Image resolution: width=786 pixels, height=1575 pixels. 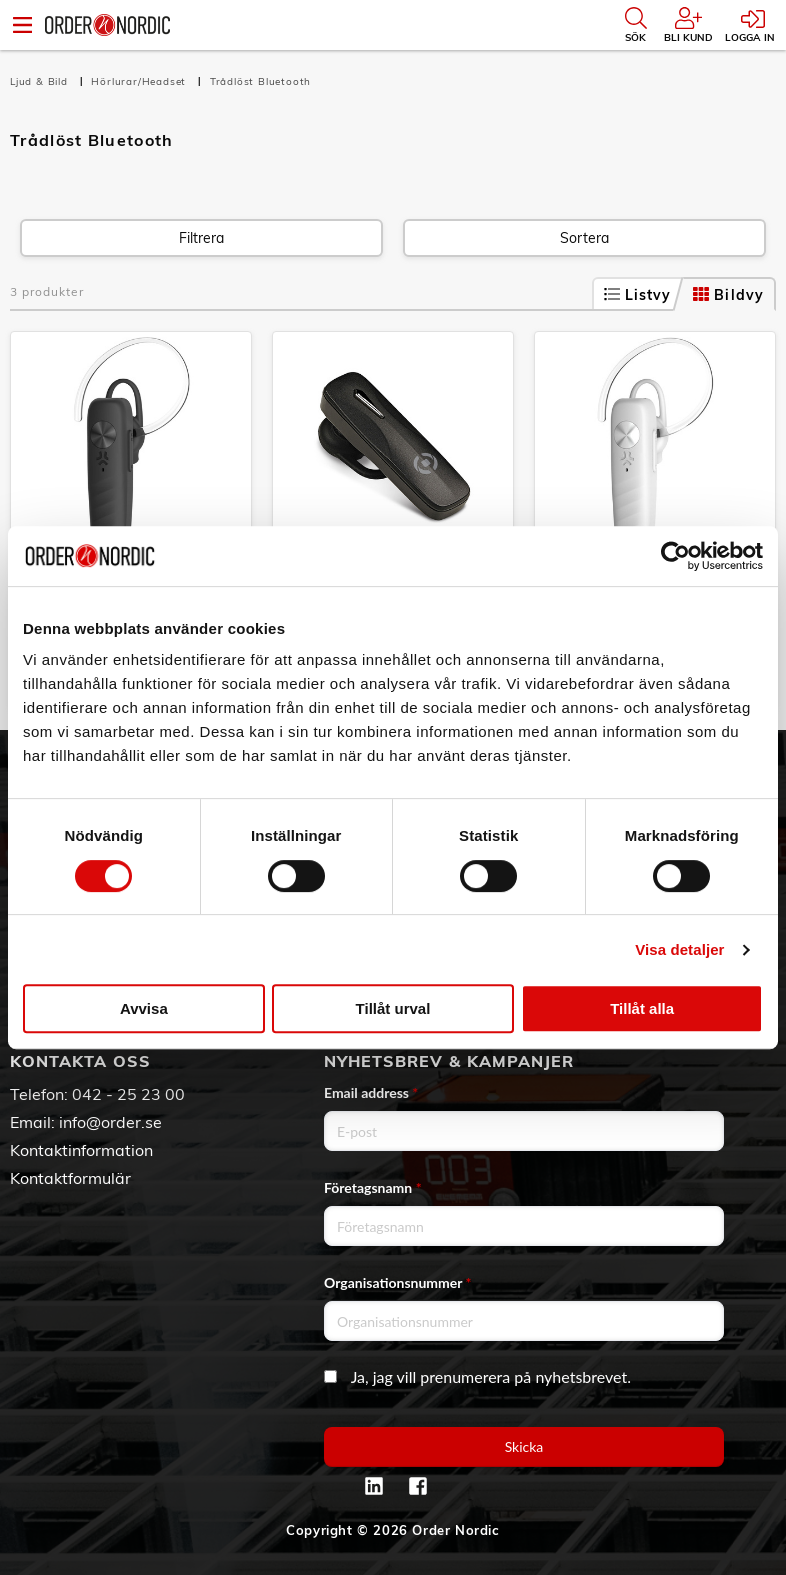 What do you see at coordinates (638, 295) in the screenshot?
I see `Listvy` at bounding box center [638, 295].